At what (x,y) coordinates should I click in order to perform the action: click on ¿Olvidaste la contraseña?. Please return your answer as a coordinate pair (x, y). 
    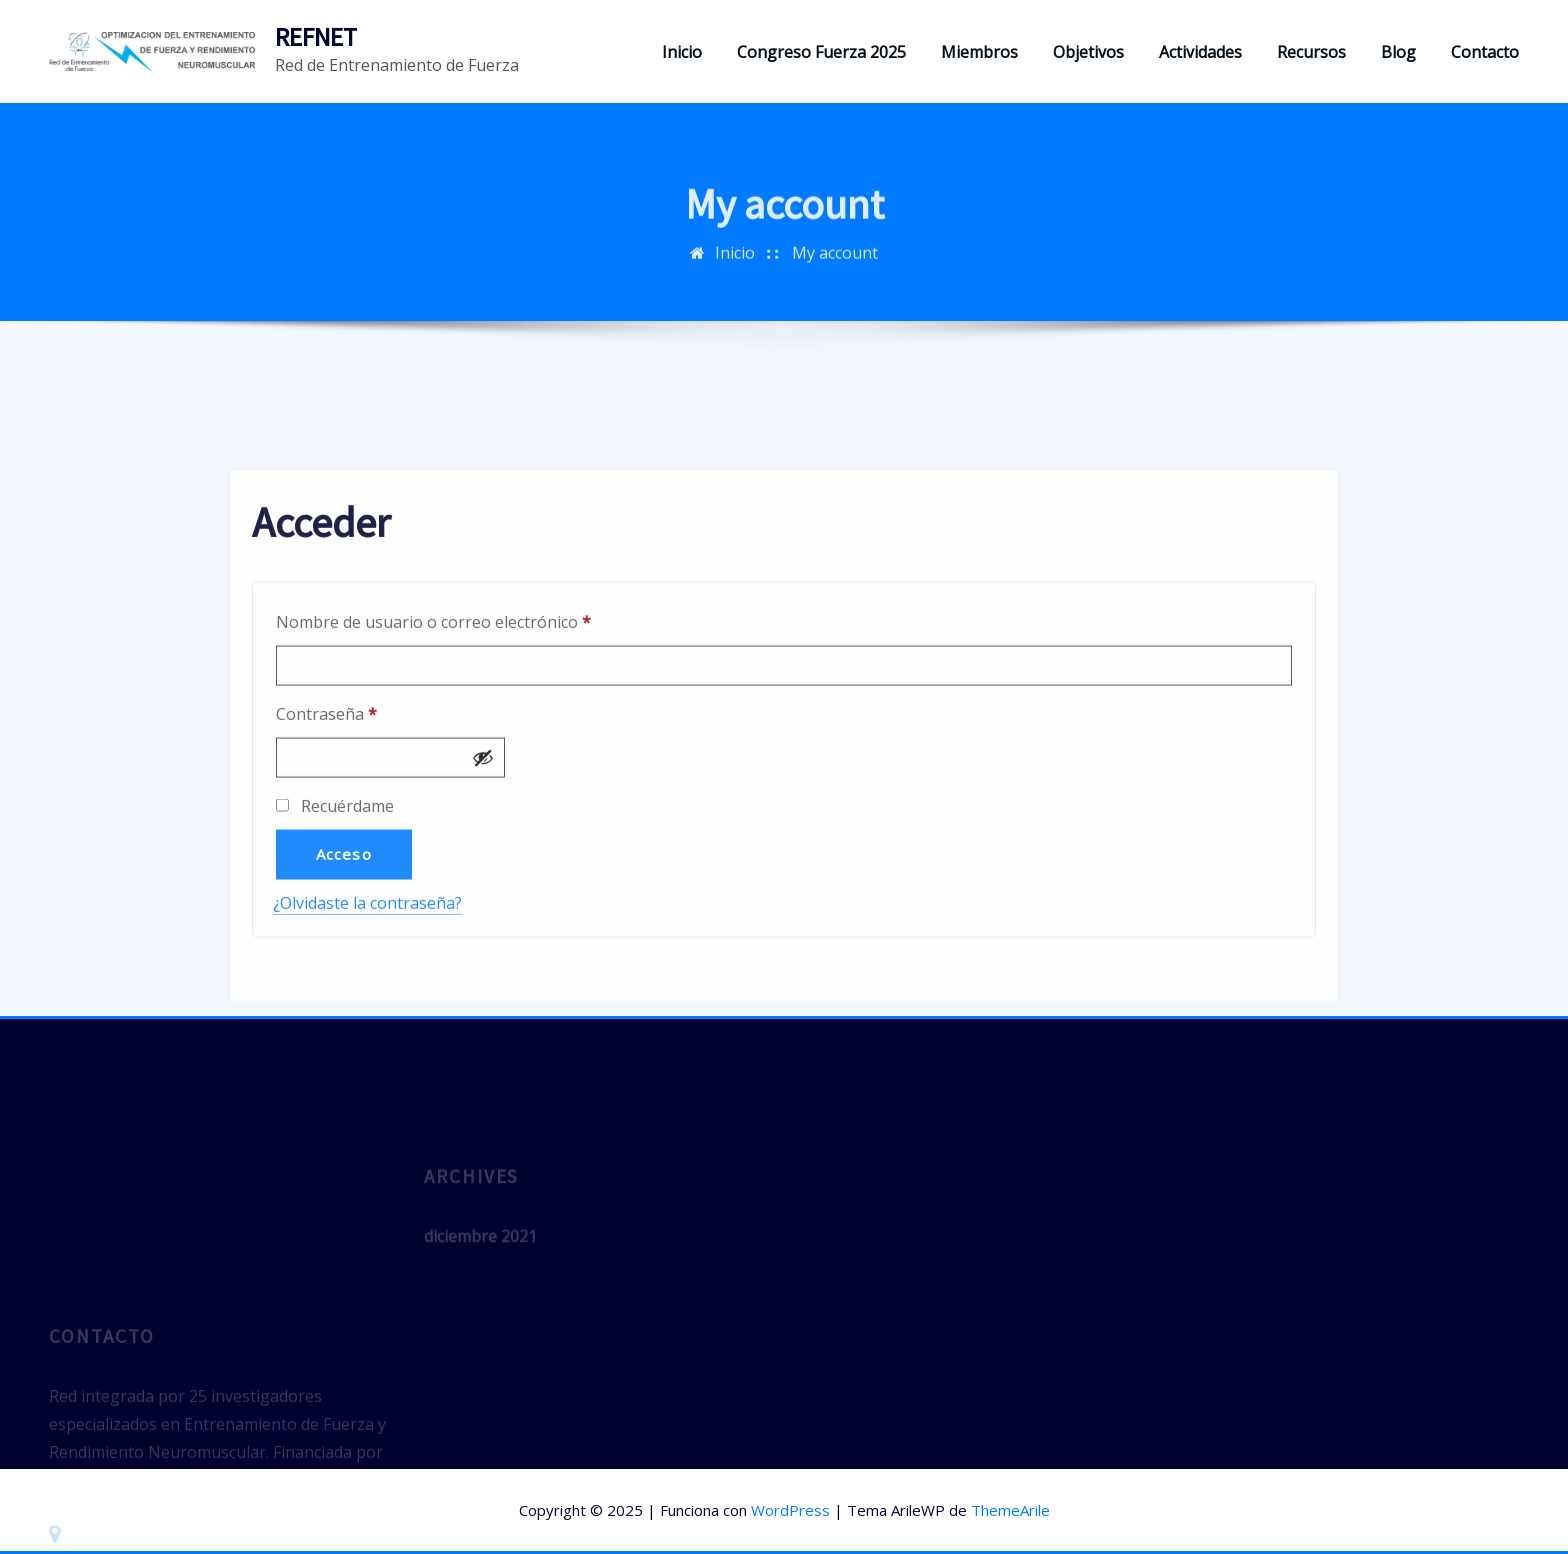
    Looking at the image, I should click on (367, 992).